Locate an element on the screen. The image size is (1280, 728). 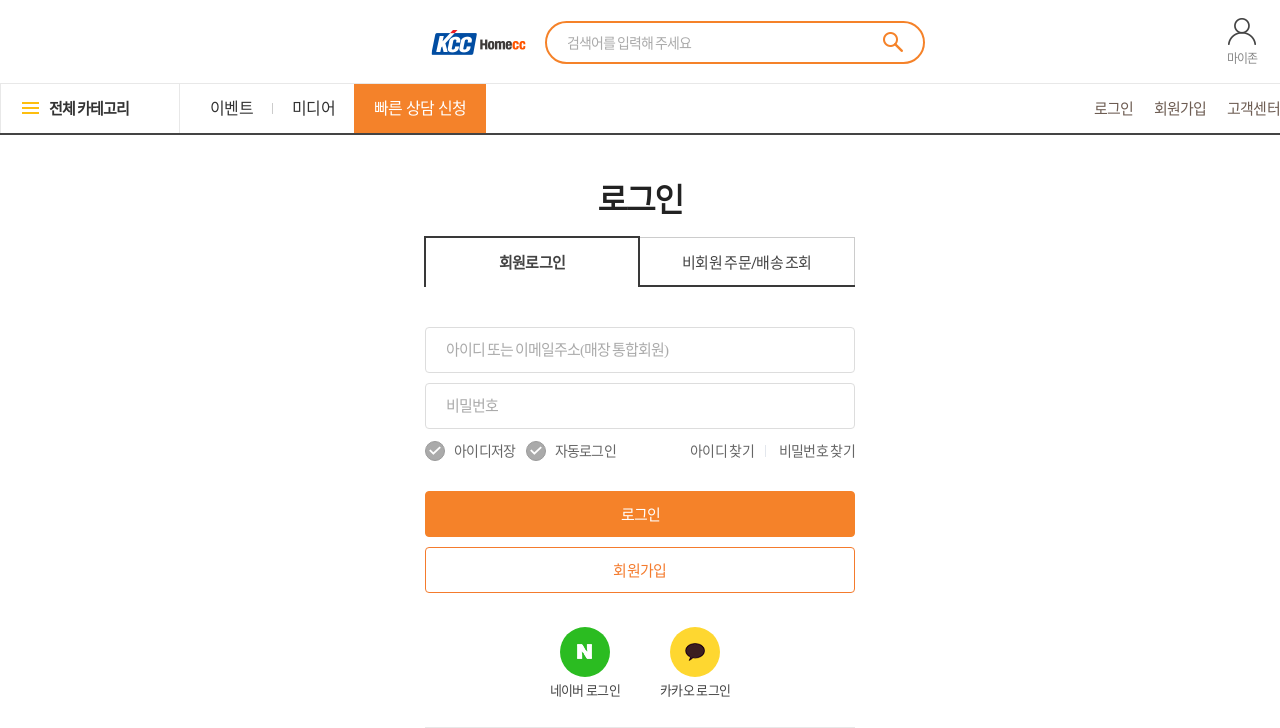
고객센터 is located at coordinates (1253, 108).